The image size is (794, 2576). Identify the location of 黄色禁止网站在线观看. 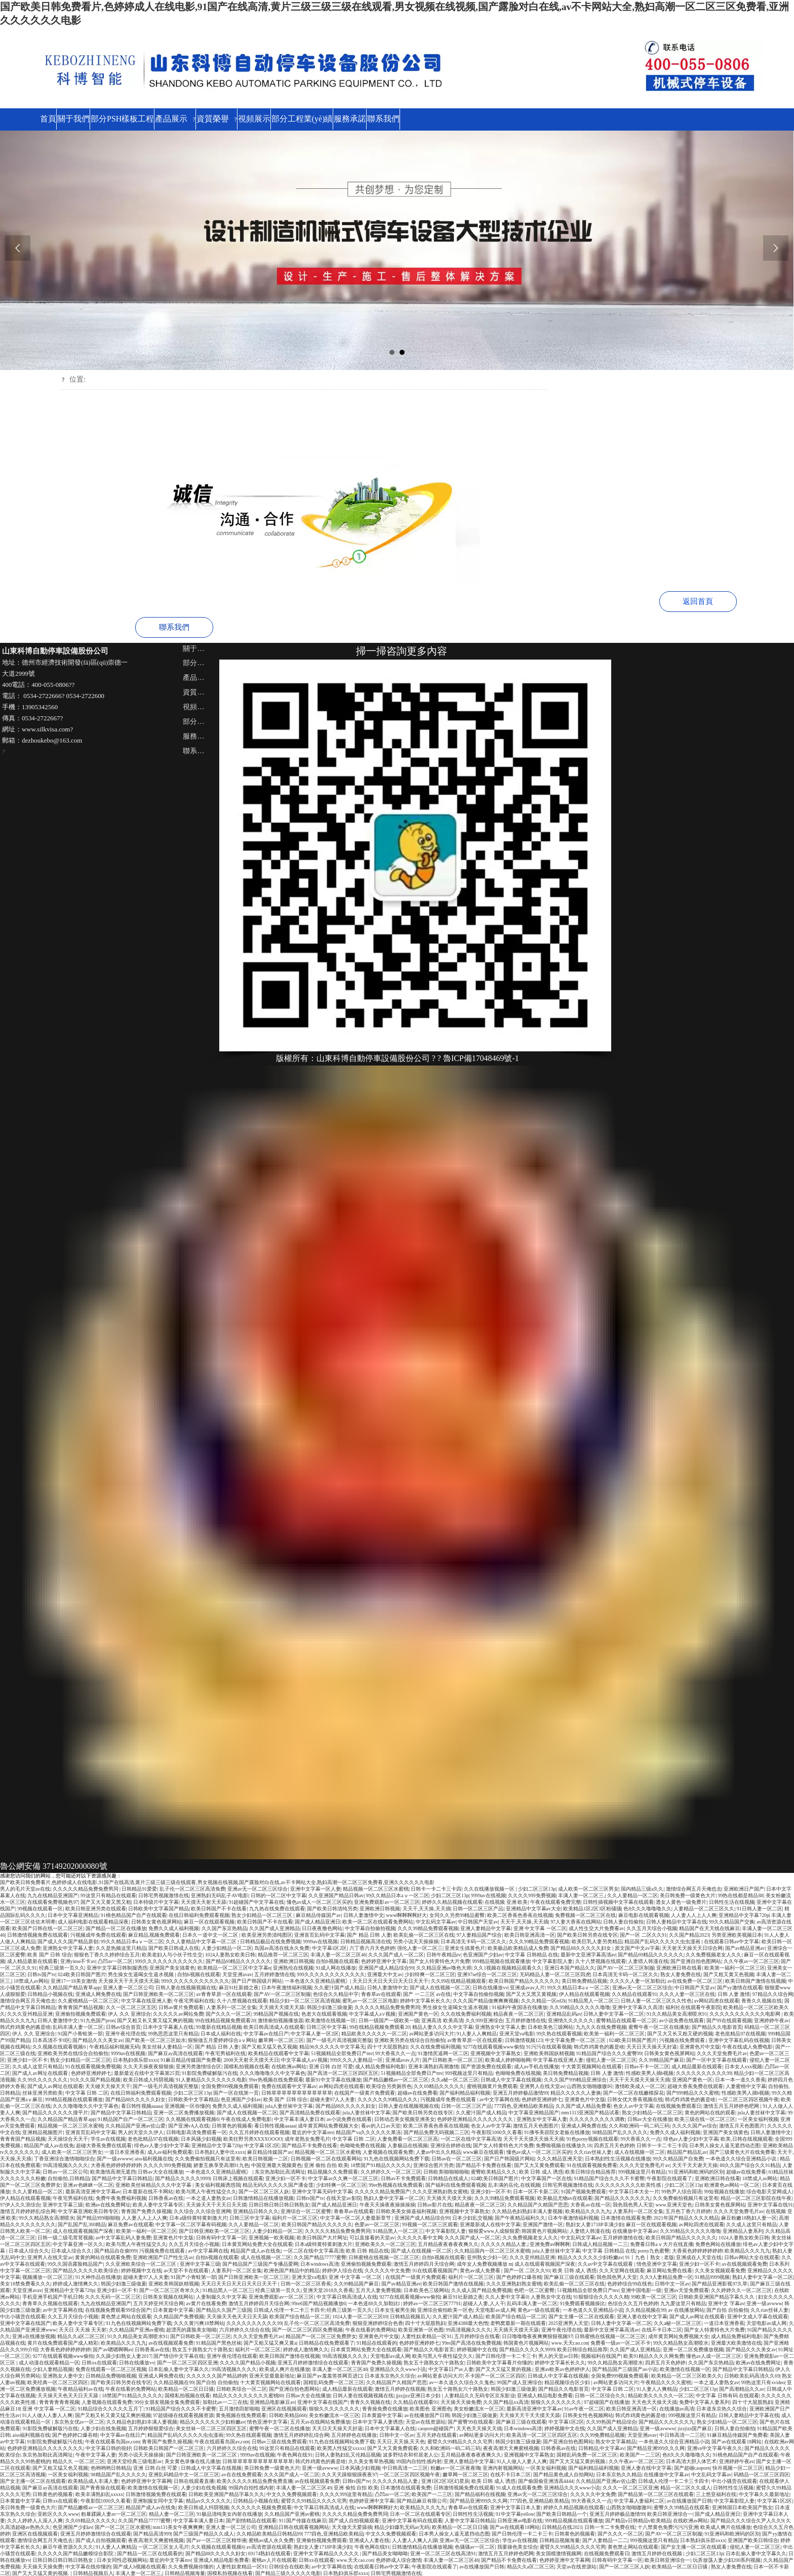
(126, 2315).